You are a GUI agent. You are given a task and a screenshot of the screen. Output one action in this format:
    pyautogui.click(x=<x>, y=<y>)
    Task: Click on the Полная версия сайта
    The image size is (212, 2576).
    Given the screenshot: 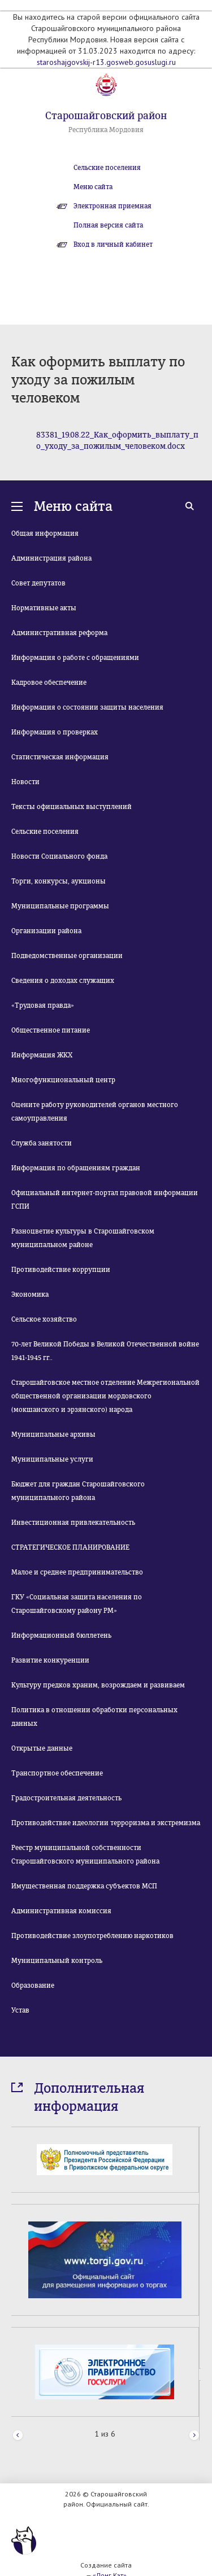 What is the action you would take?
    pyautogui.click(x=108, y=225)
    